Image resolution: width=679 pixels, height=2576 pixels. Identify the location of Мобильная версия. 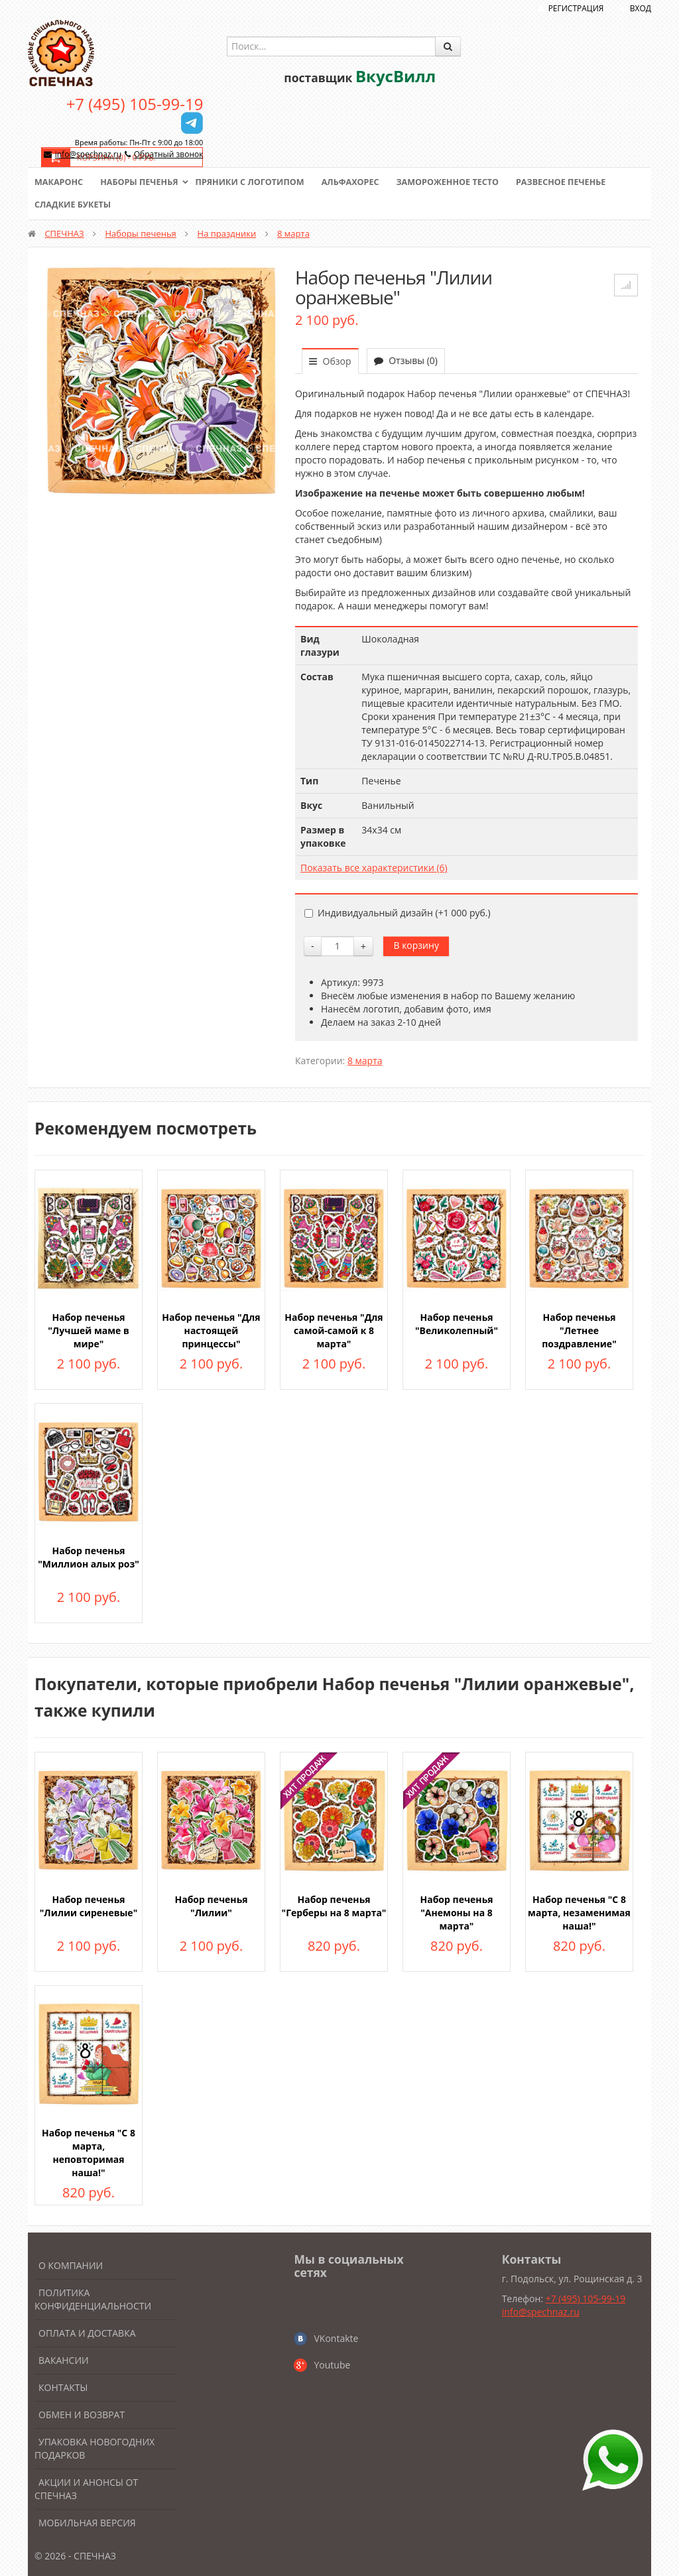
(87, 2522).